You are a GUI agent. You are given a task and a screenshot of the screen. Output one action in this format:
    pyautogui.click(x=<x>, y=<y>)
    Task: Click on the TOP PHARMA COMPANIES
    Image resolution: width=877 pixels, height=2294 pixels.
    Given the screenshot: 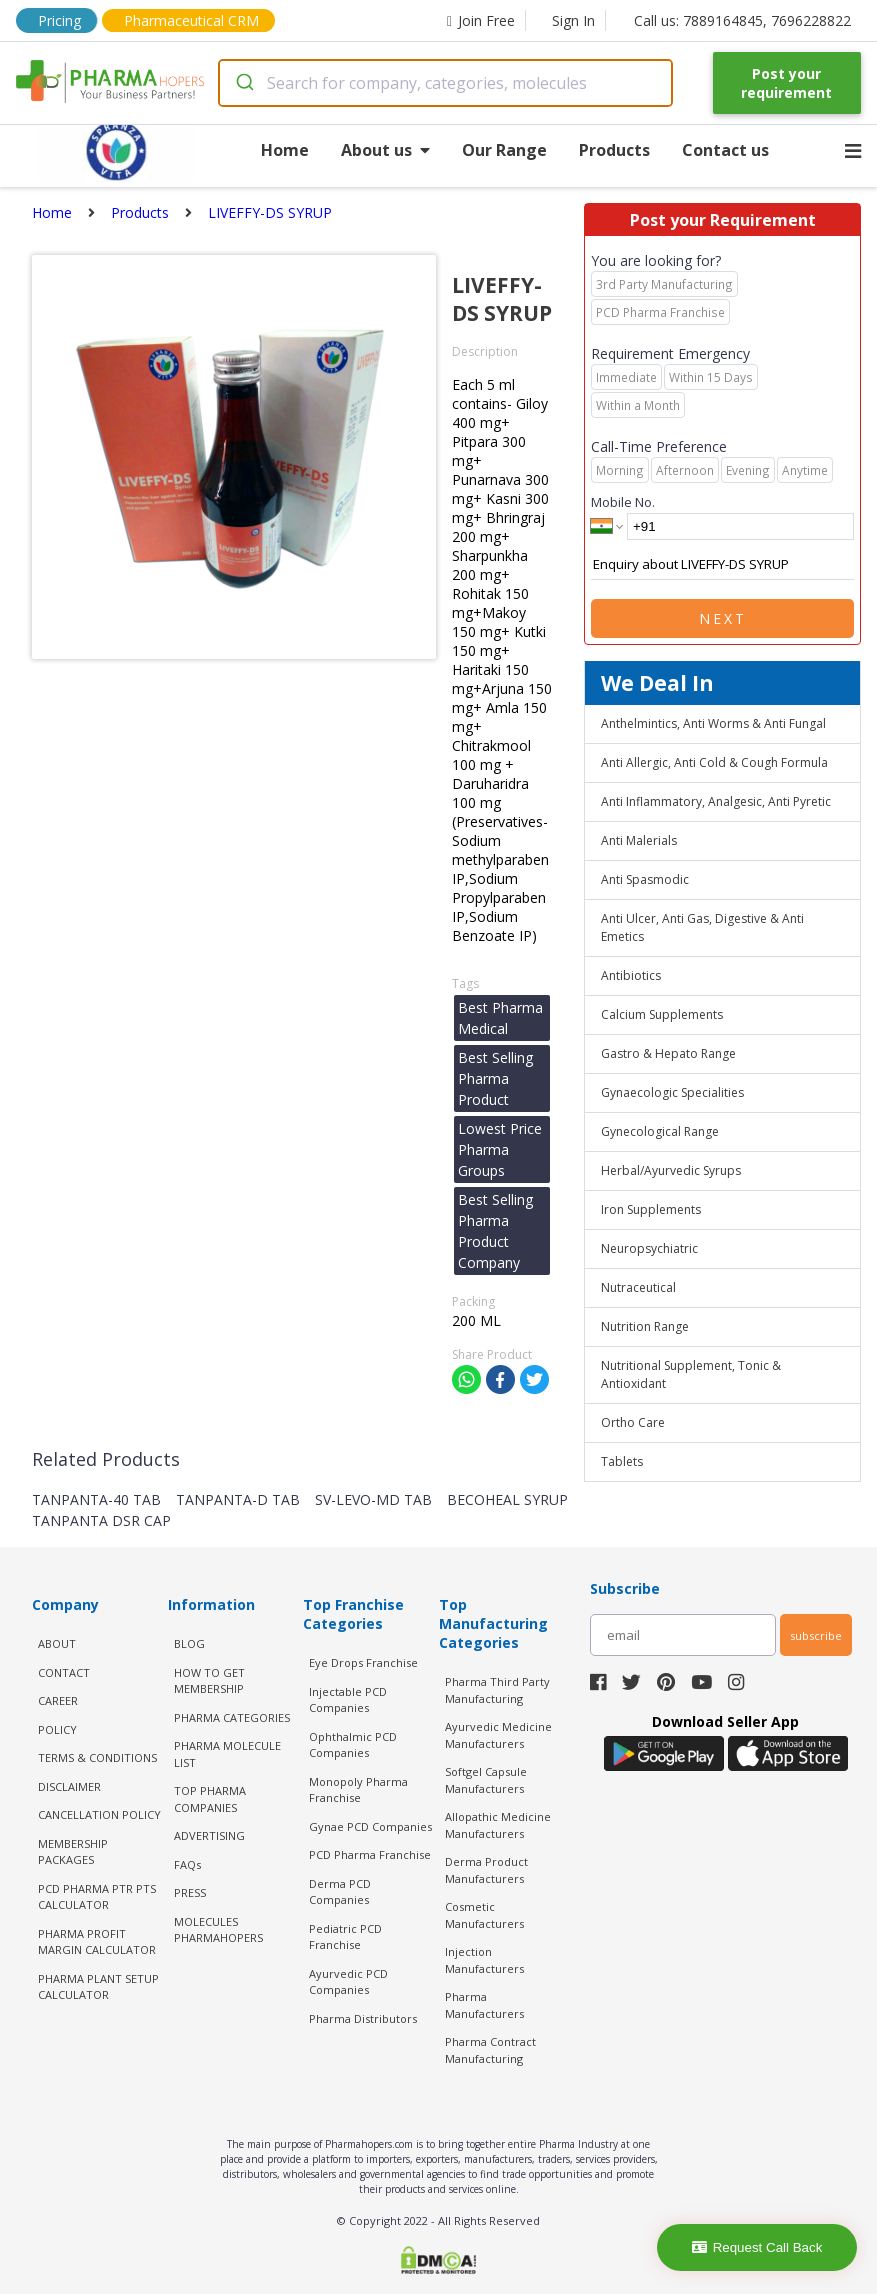 What is the action you would take?
    pyautogui.click(x=210, y=1799)
    